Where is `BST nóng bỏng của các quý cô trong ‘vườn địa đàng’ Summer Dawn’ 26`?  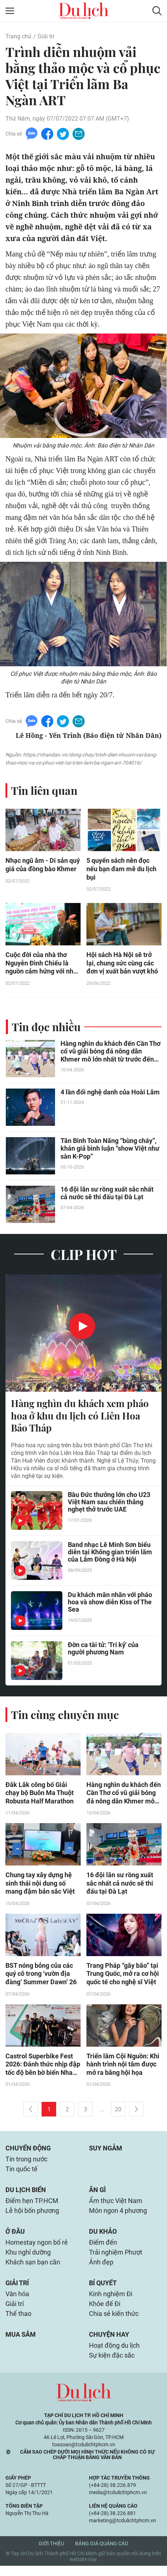
BST nóng bỏng của các quý cô trong ‘vườn địa đàng’ Summer Dawn’ 26 is located at coordinates (41, 1977).